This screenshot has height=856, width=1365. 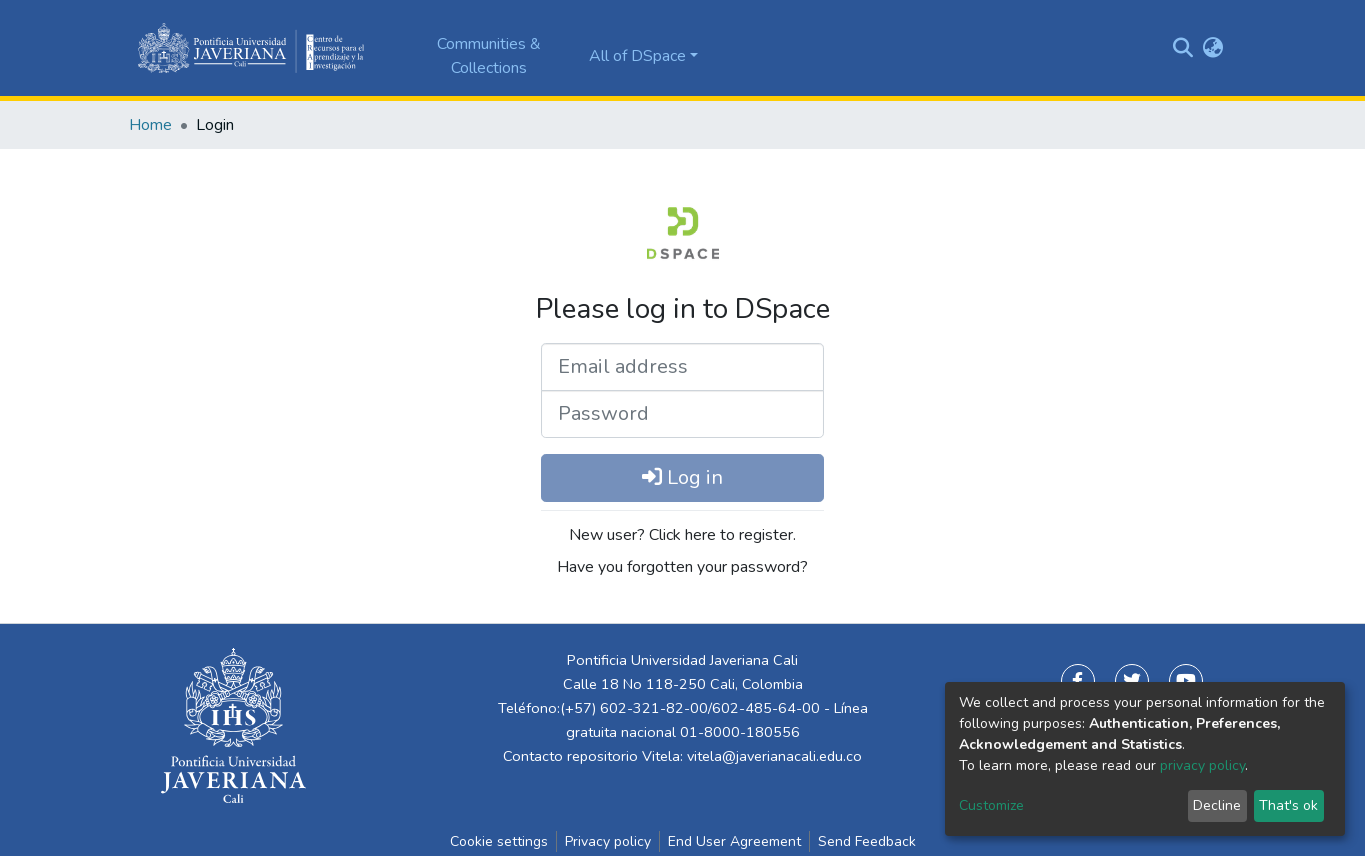 I want to click on Cookie settings, so click(x=499, y=841).